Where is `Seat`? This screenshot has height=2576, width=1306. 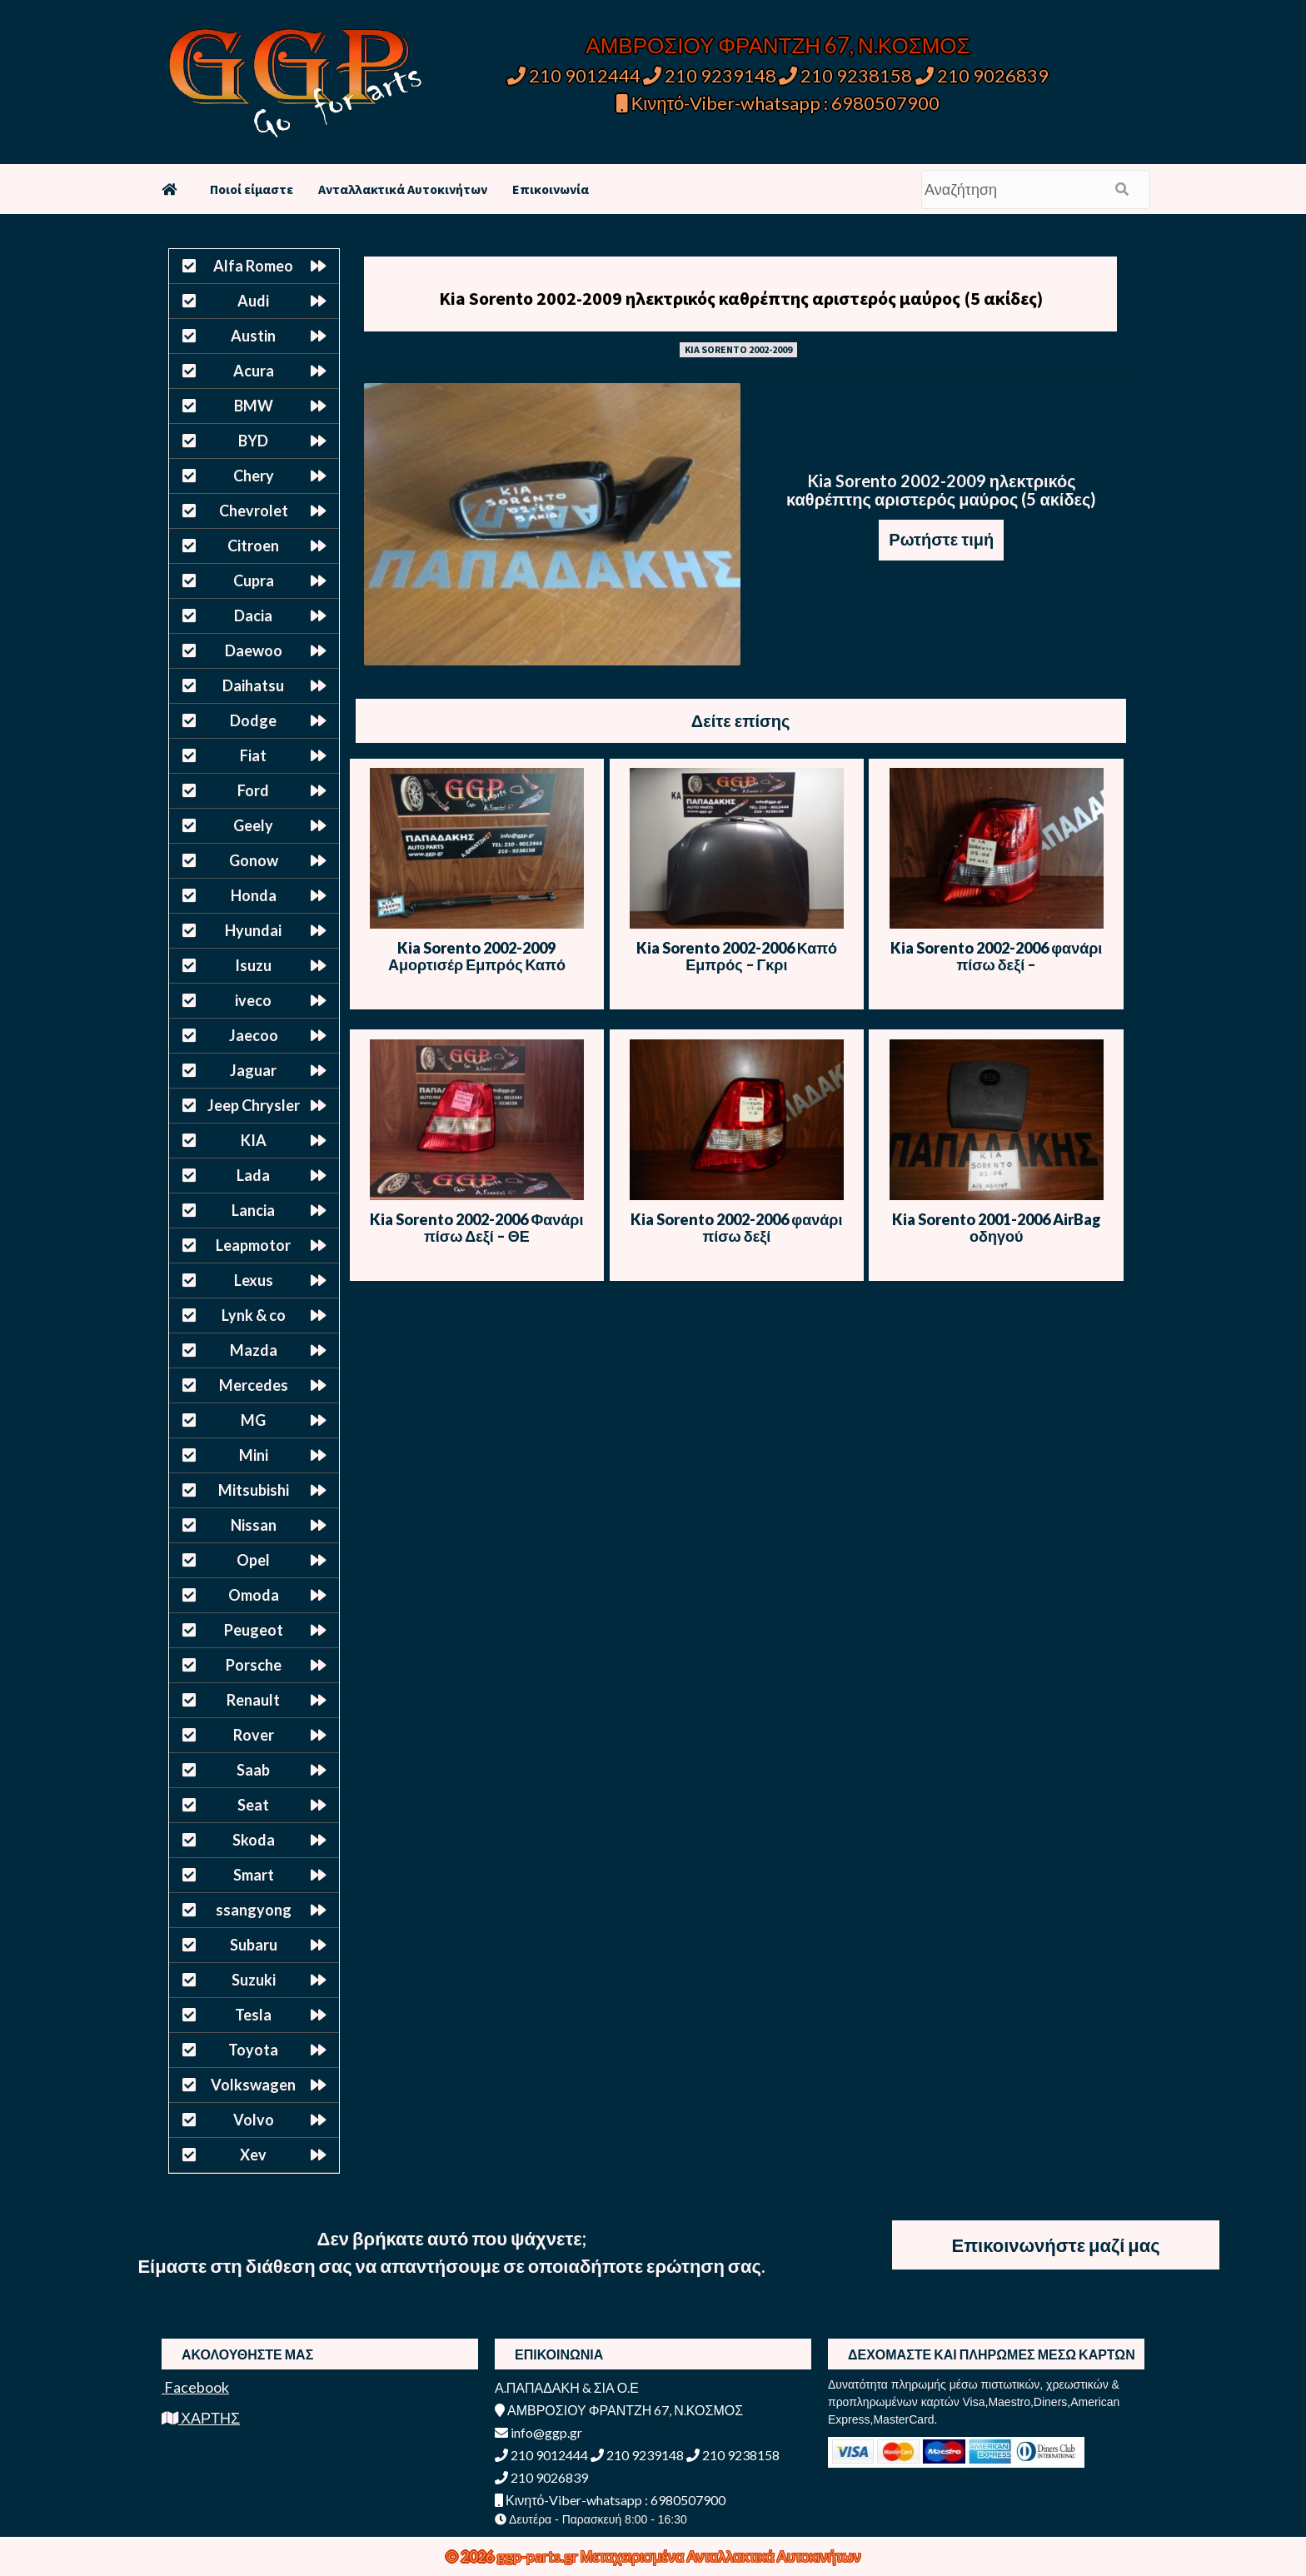
Seat is located at coordinates (253, 1805).